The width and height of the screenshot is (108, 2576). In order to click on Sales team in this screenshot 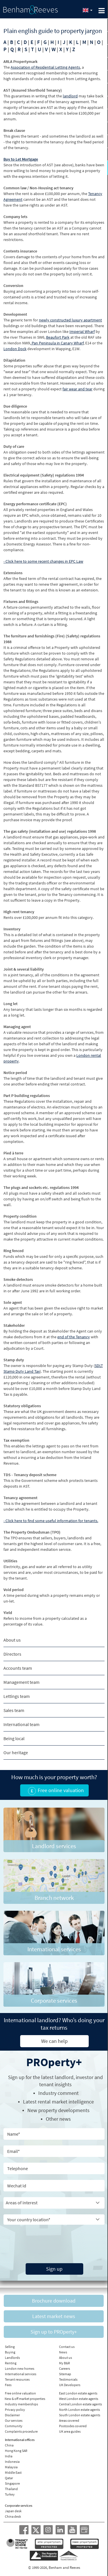, I will do `click(13, 1710)`.